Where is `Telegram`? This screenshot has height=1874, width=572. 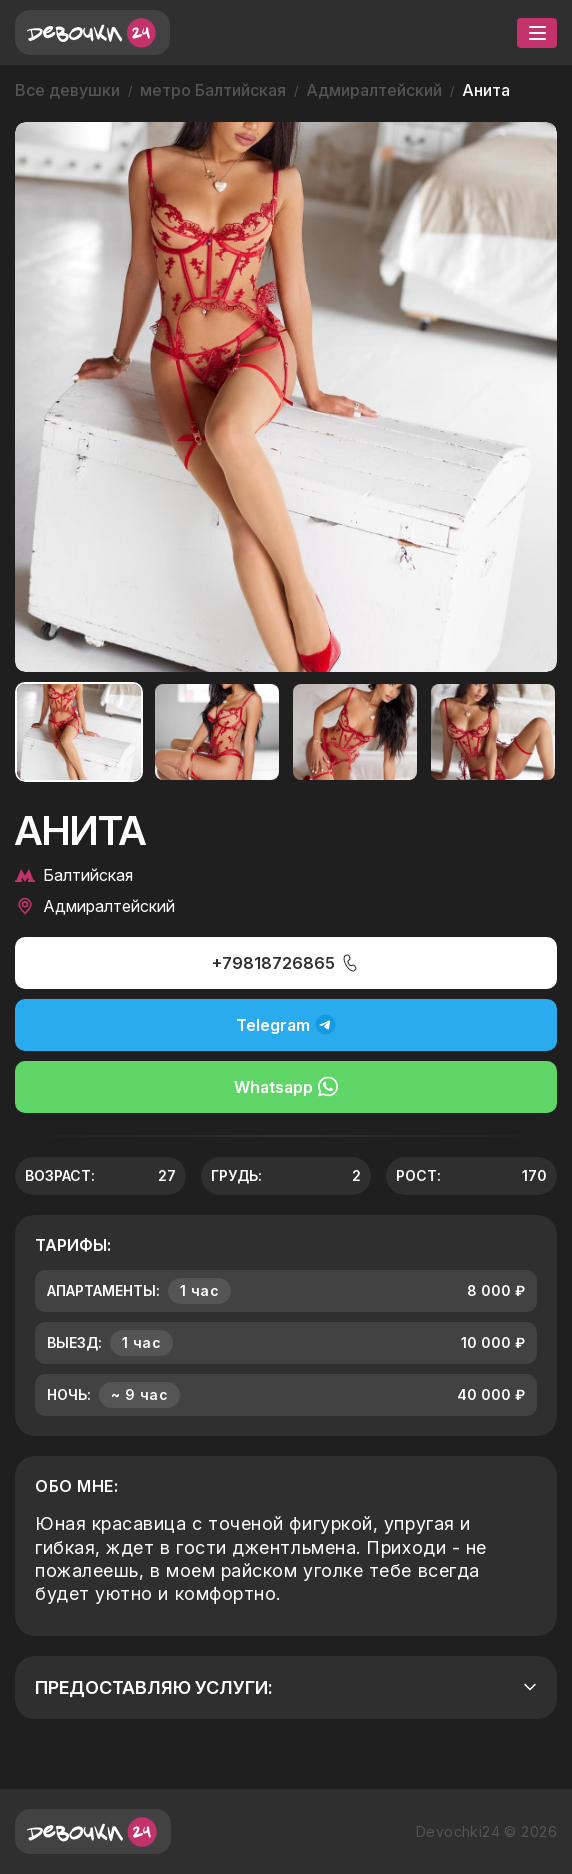
Telegram is located at coordinates (286, 1024).